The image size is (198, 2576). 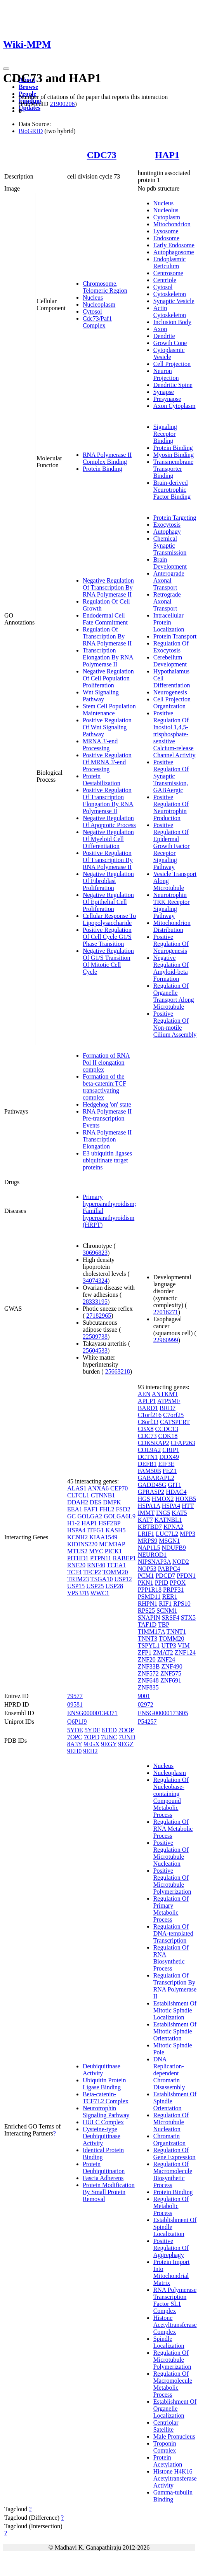 What do you see at coordinates (151, 1491) in the screenshot?
I see `GPRASP2` at bounding box center [151, 1491].